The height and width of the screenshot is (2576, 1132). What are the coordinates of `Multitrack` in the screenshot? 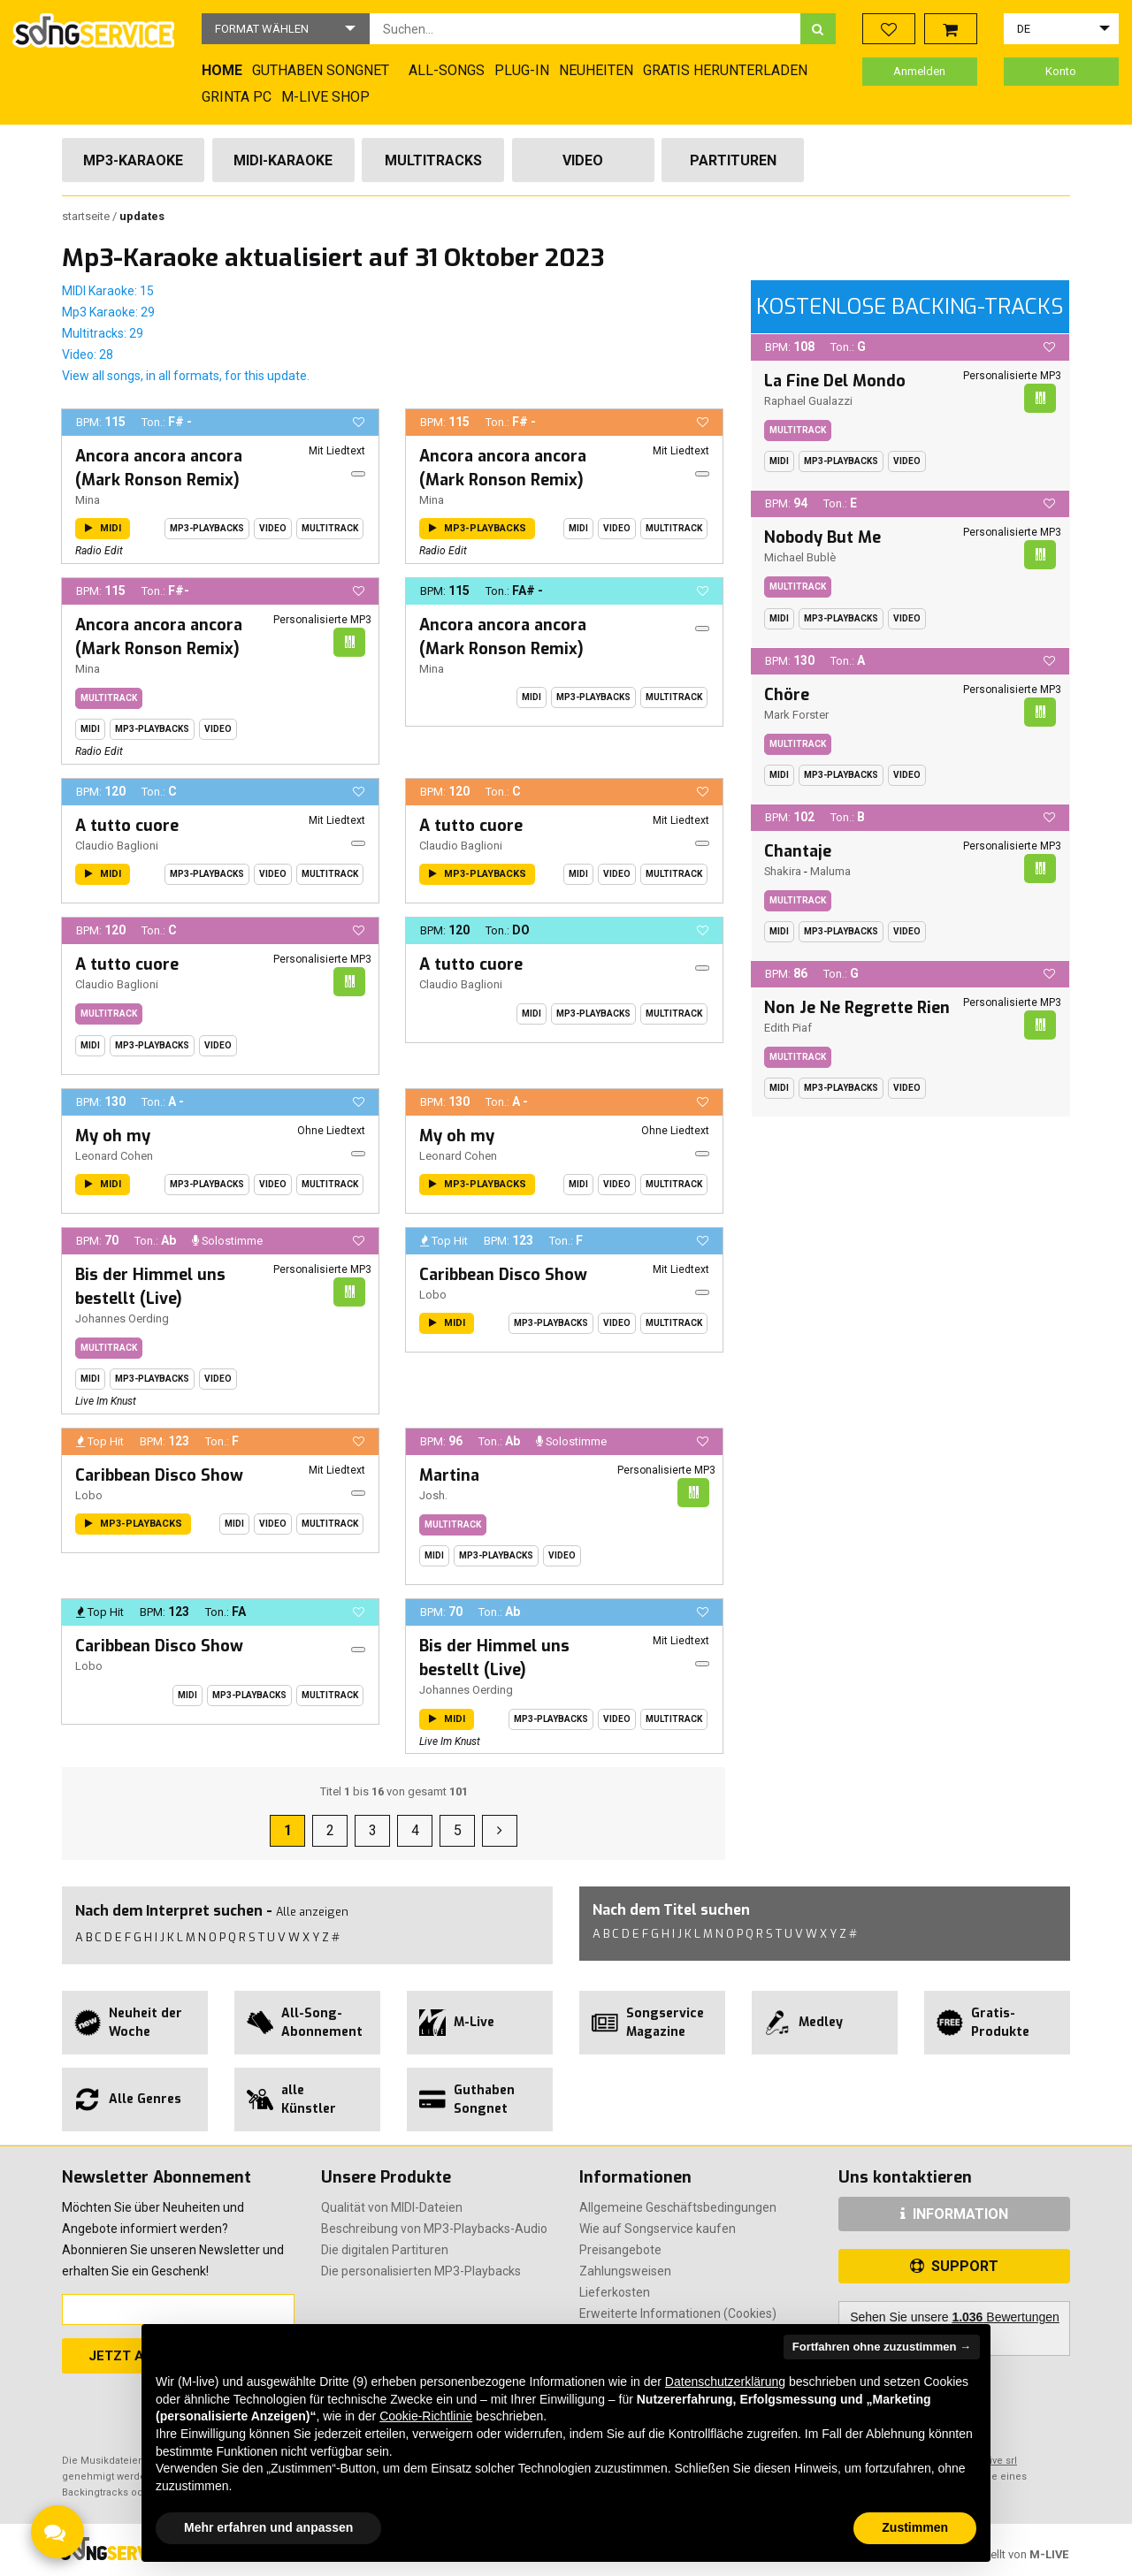 It's located at (330, 528).